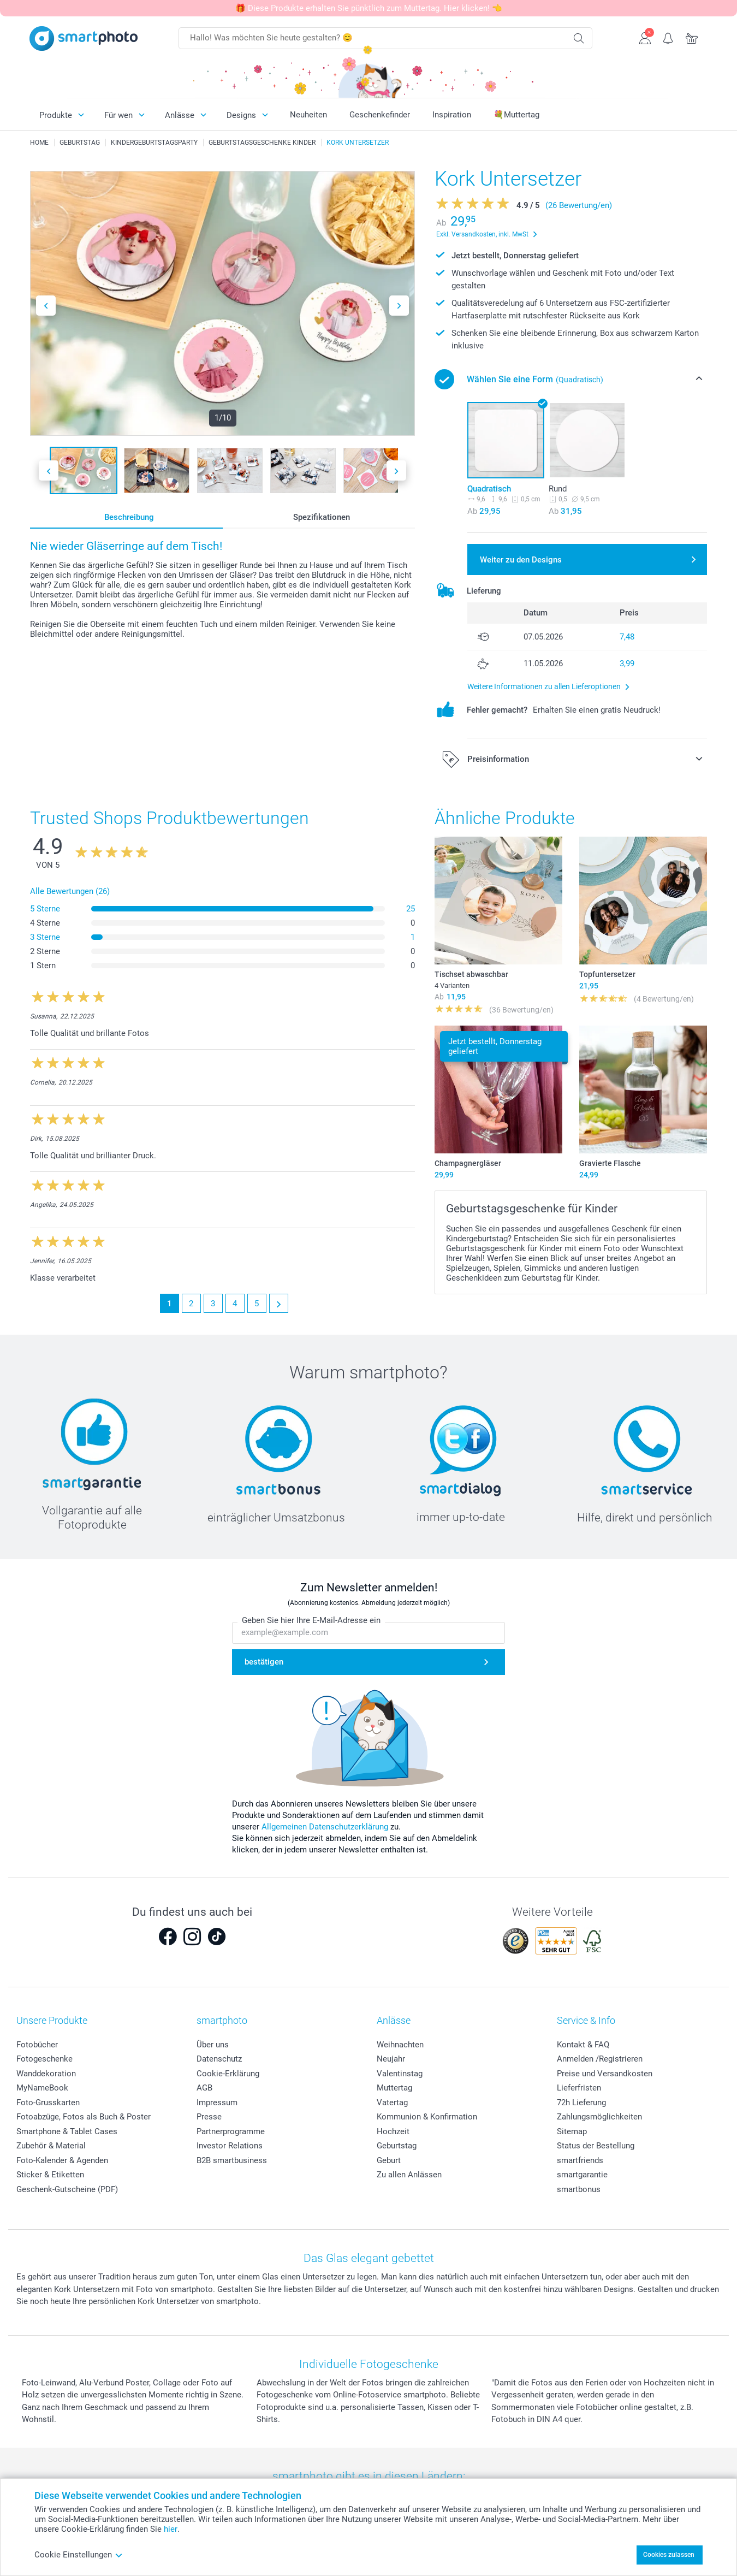 This screenshot has height=2576, width=737. What do you see at coordinates (600, 2059) in the screenshot?
I see `Anmelden /Registrieren` at bounding box center [600, 2059].